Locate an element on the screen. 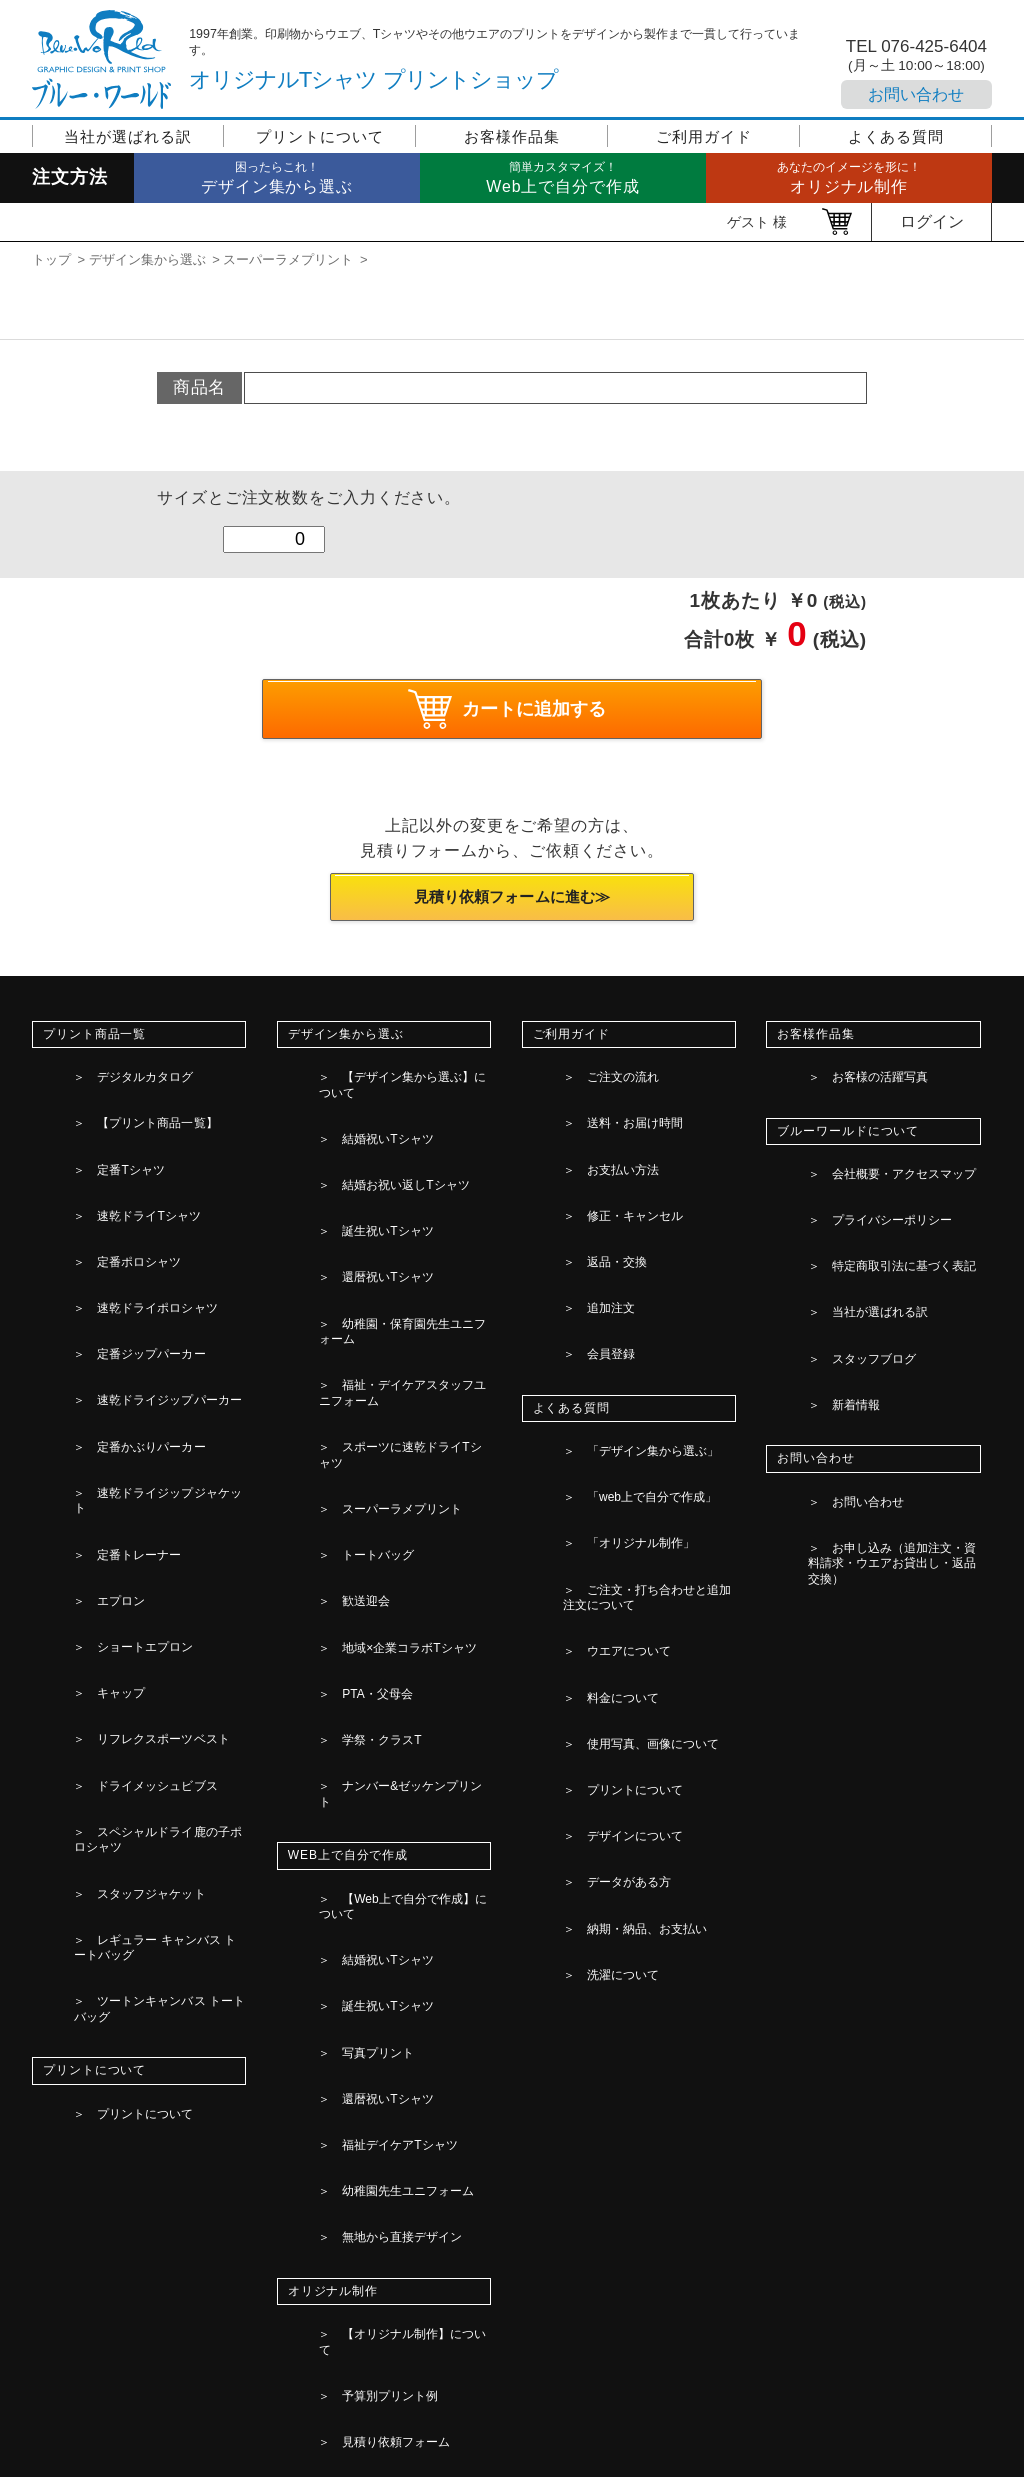 The image size is (1024, 2477). ご利用ガイド is located at coordinates (703, 136).